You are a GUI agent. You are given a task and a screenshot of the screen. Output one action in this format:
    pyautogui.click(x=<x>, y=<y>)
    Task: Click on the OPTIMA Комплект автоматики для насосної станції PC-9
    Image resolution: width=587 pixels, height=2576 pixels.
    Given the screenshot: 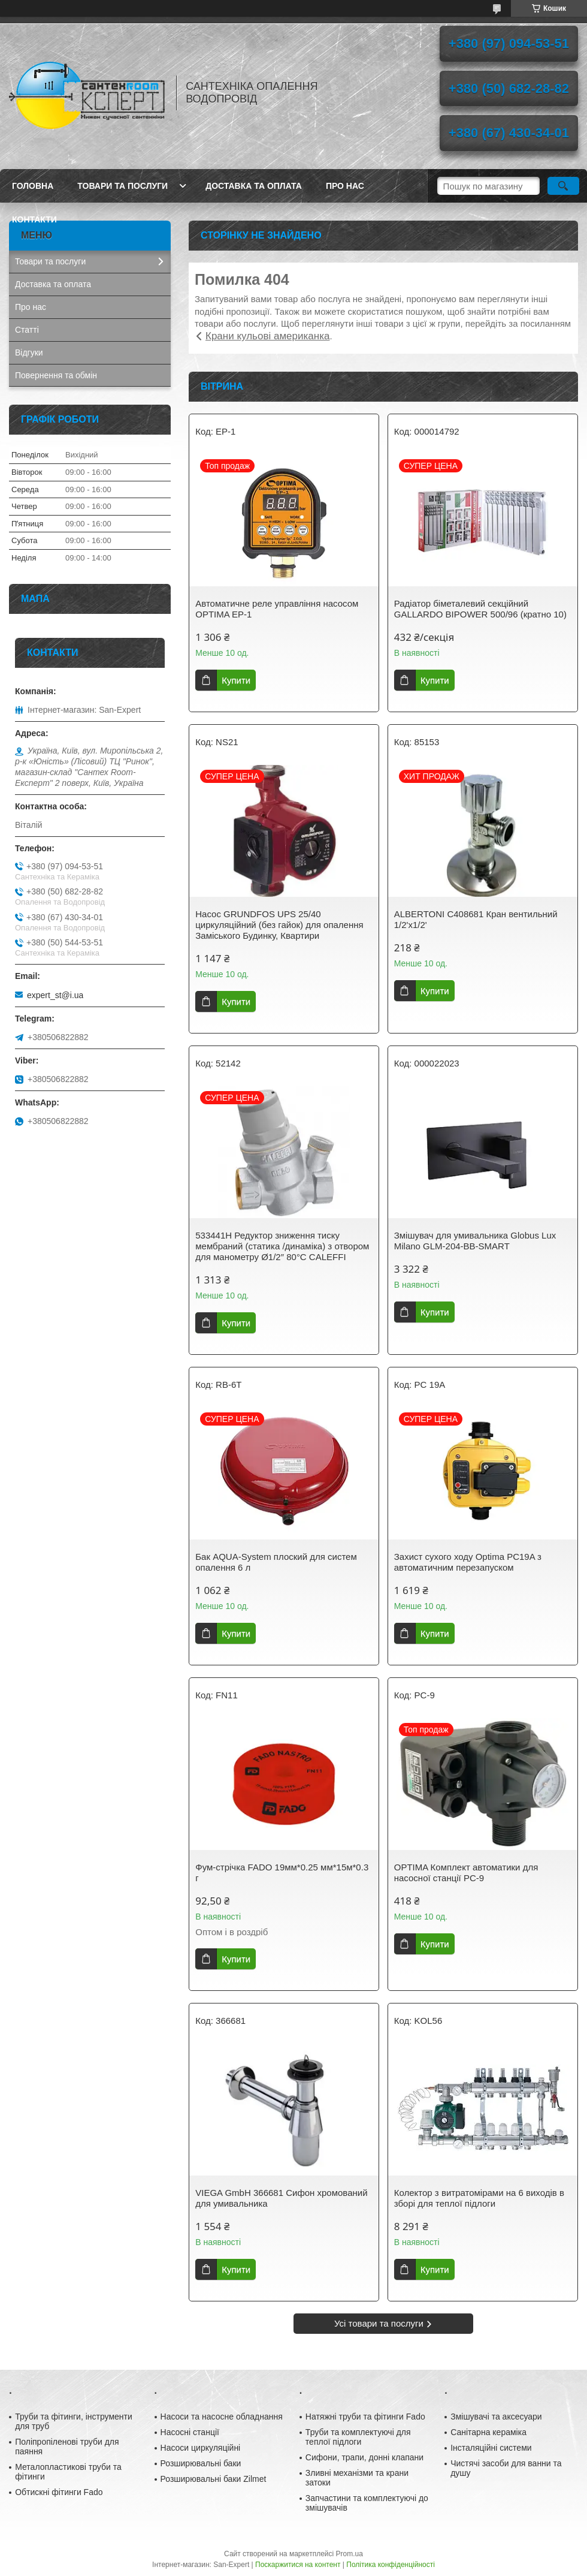 What is the action you would take?
    pyautogui.click(x=466, y=1872)
    